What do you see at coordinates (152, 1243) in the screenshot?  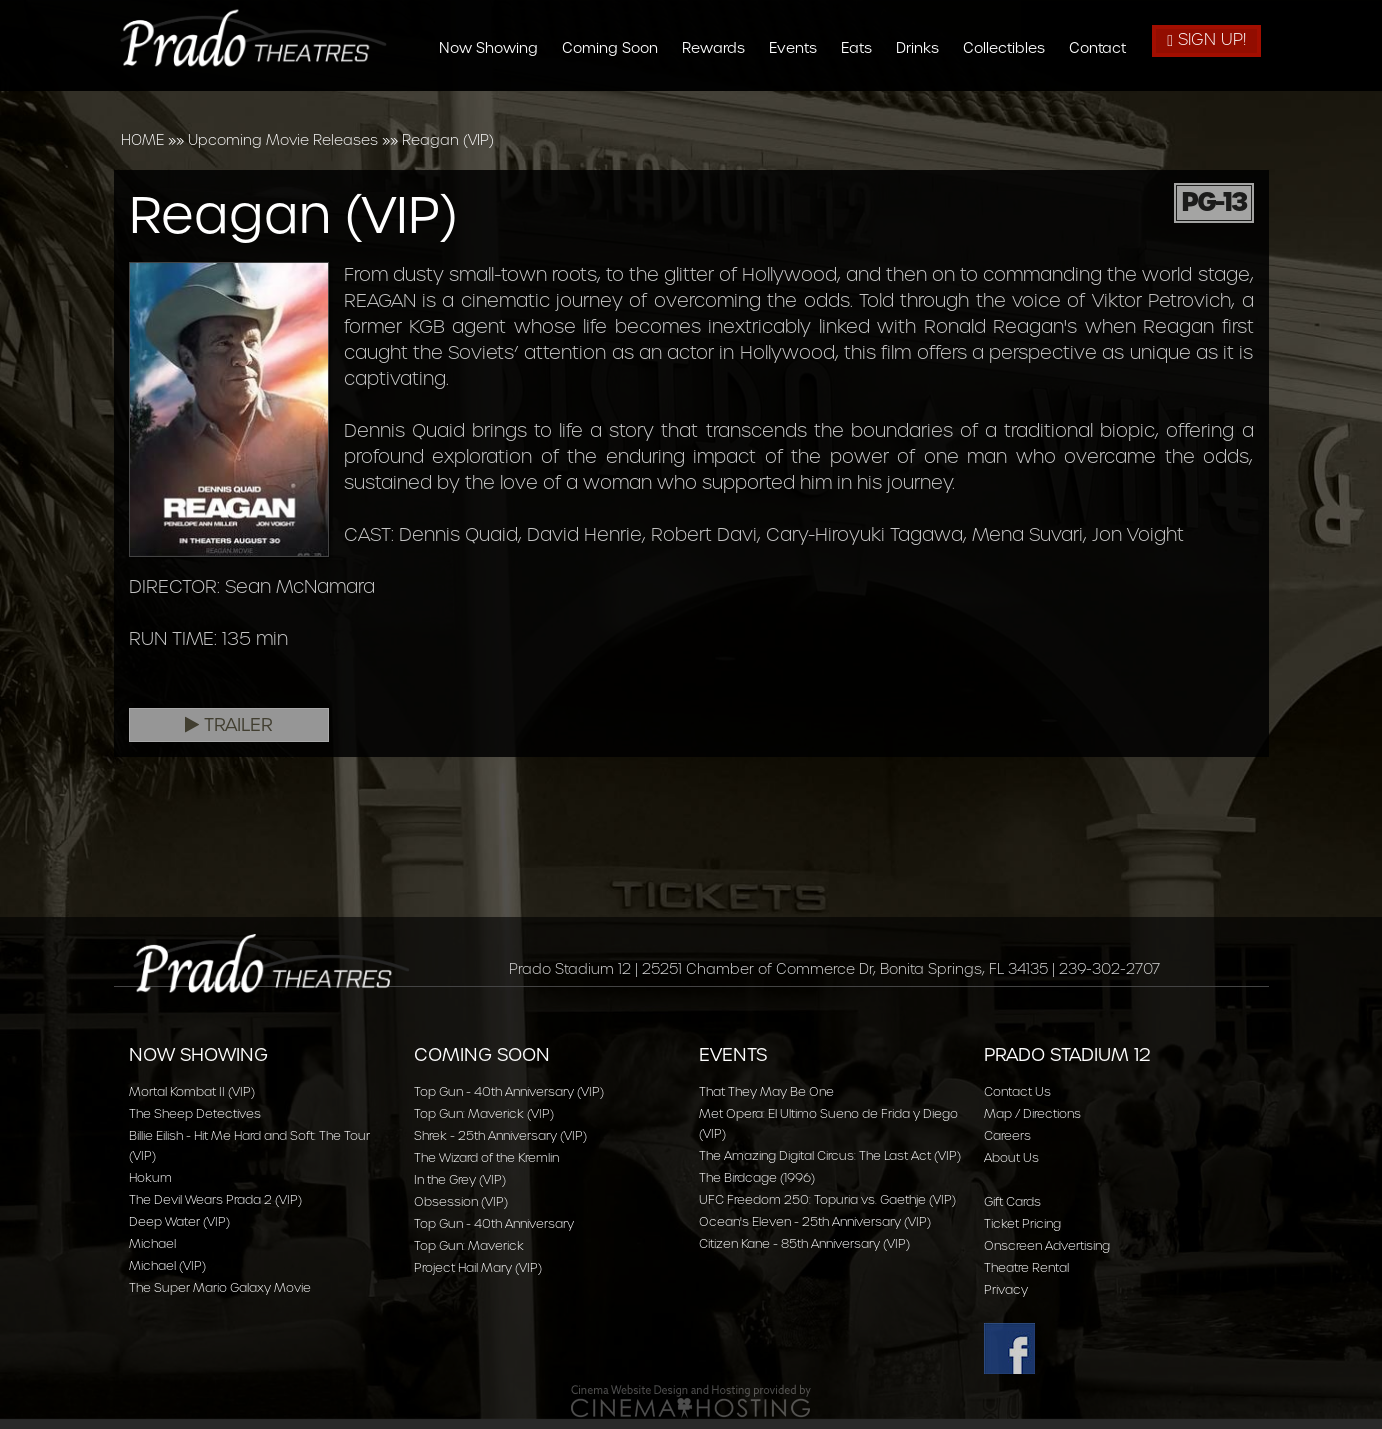 I see `Michael` at bounding box center [152, 1243].